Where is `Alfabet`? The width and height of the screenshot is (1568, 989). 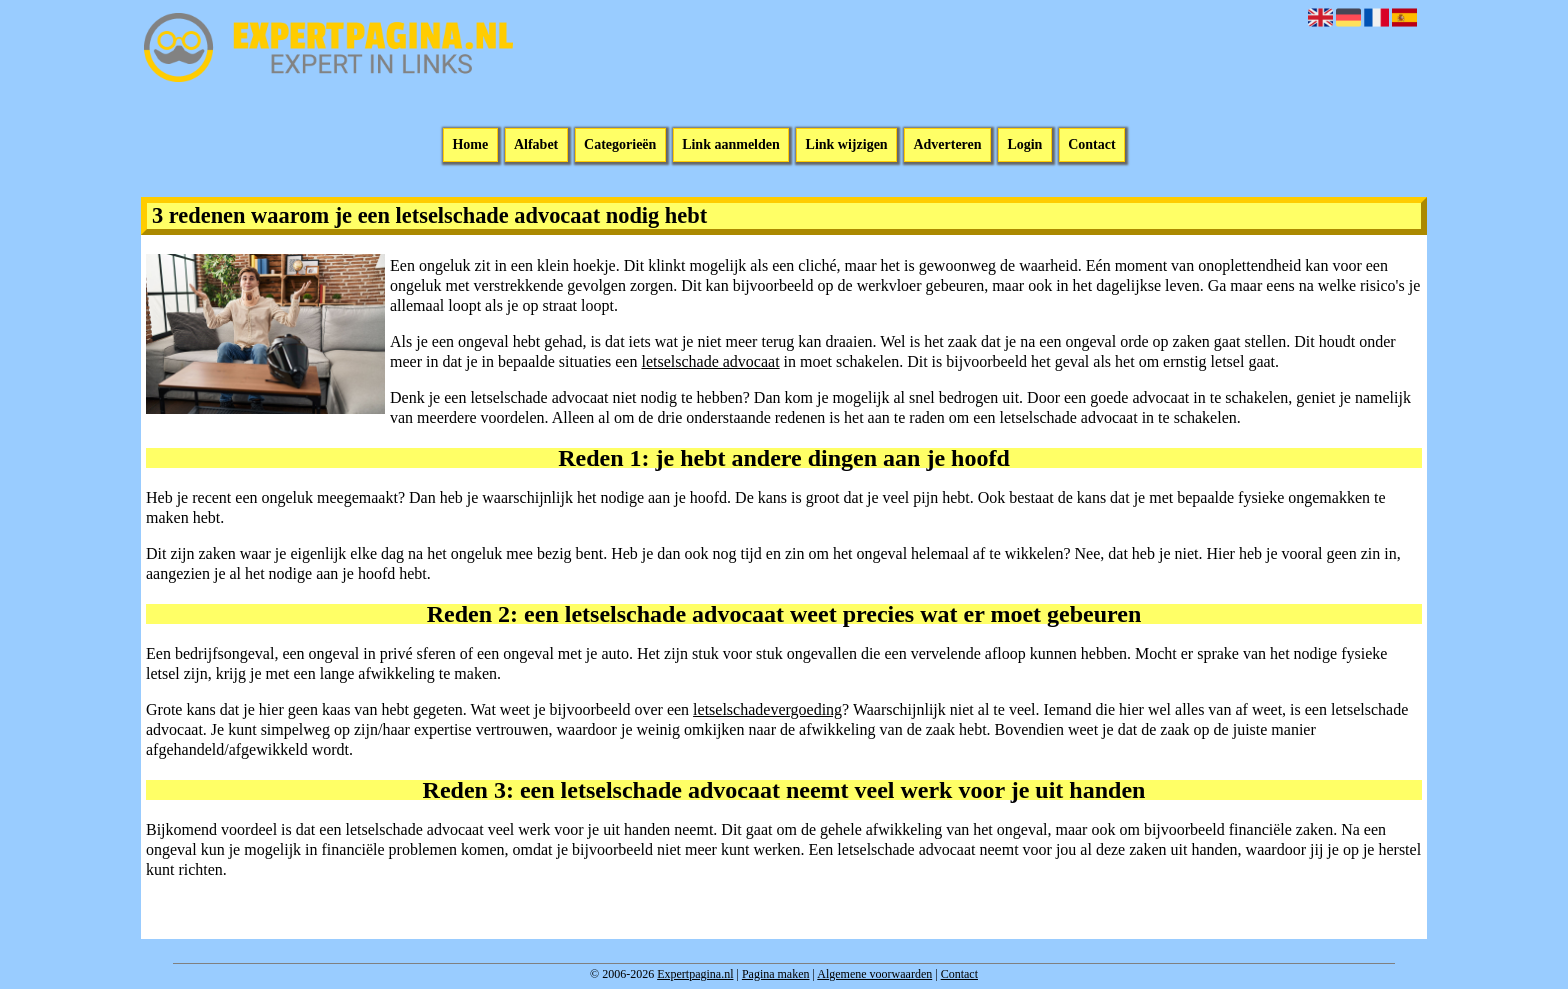
Alfabet is located at coordinates (536, 145).